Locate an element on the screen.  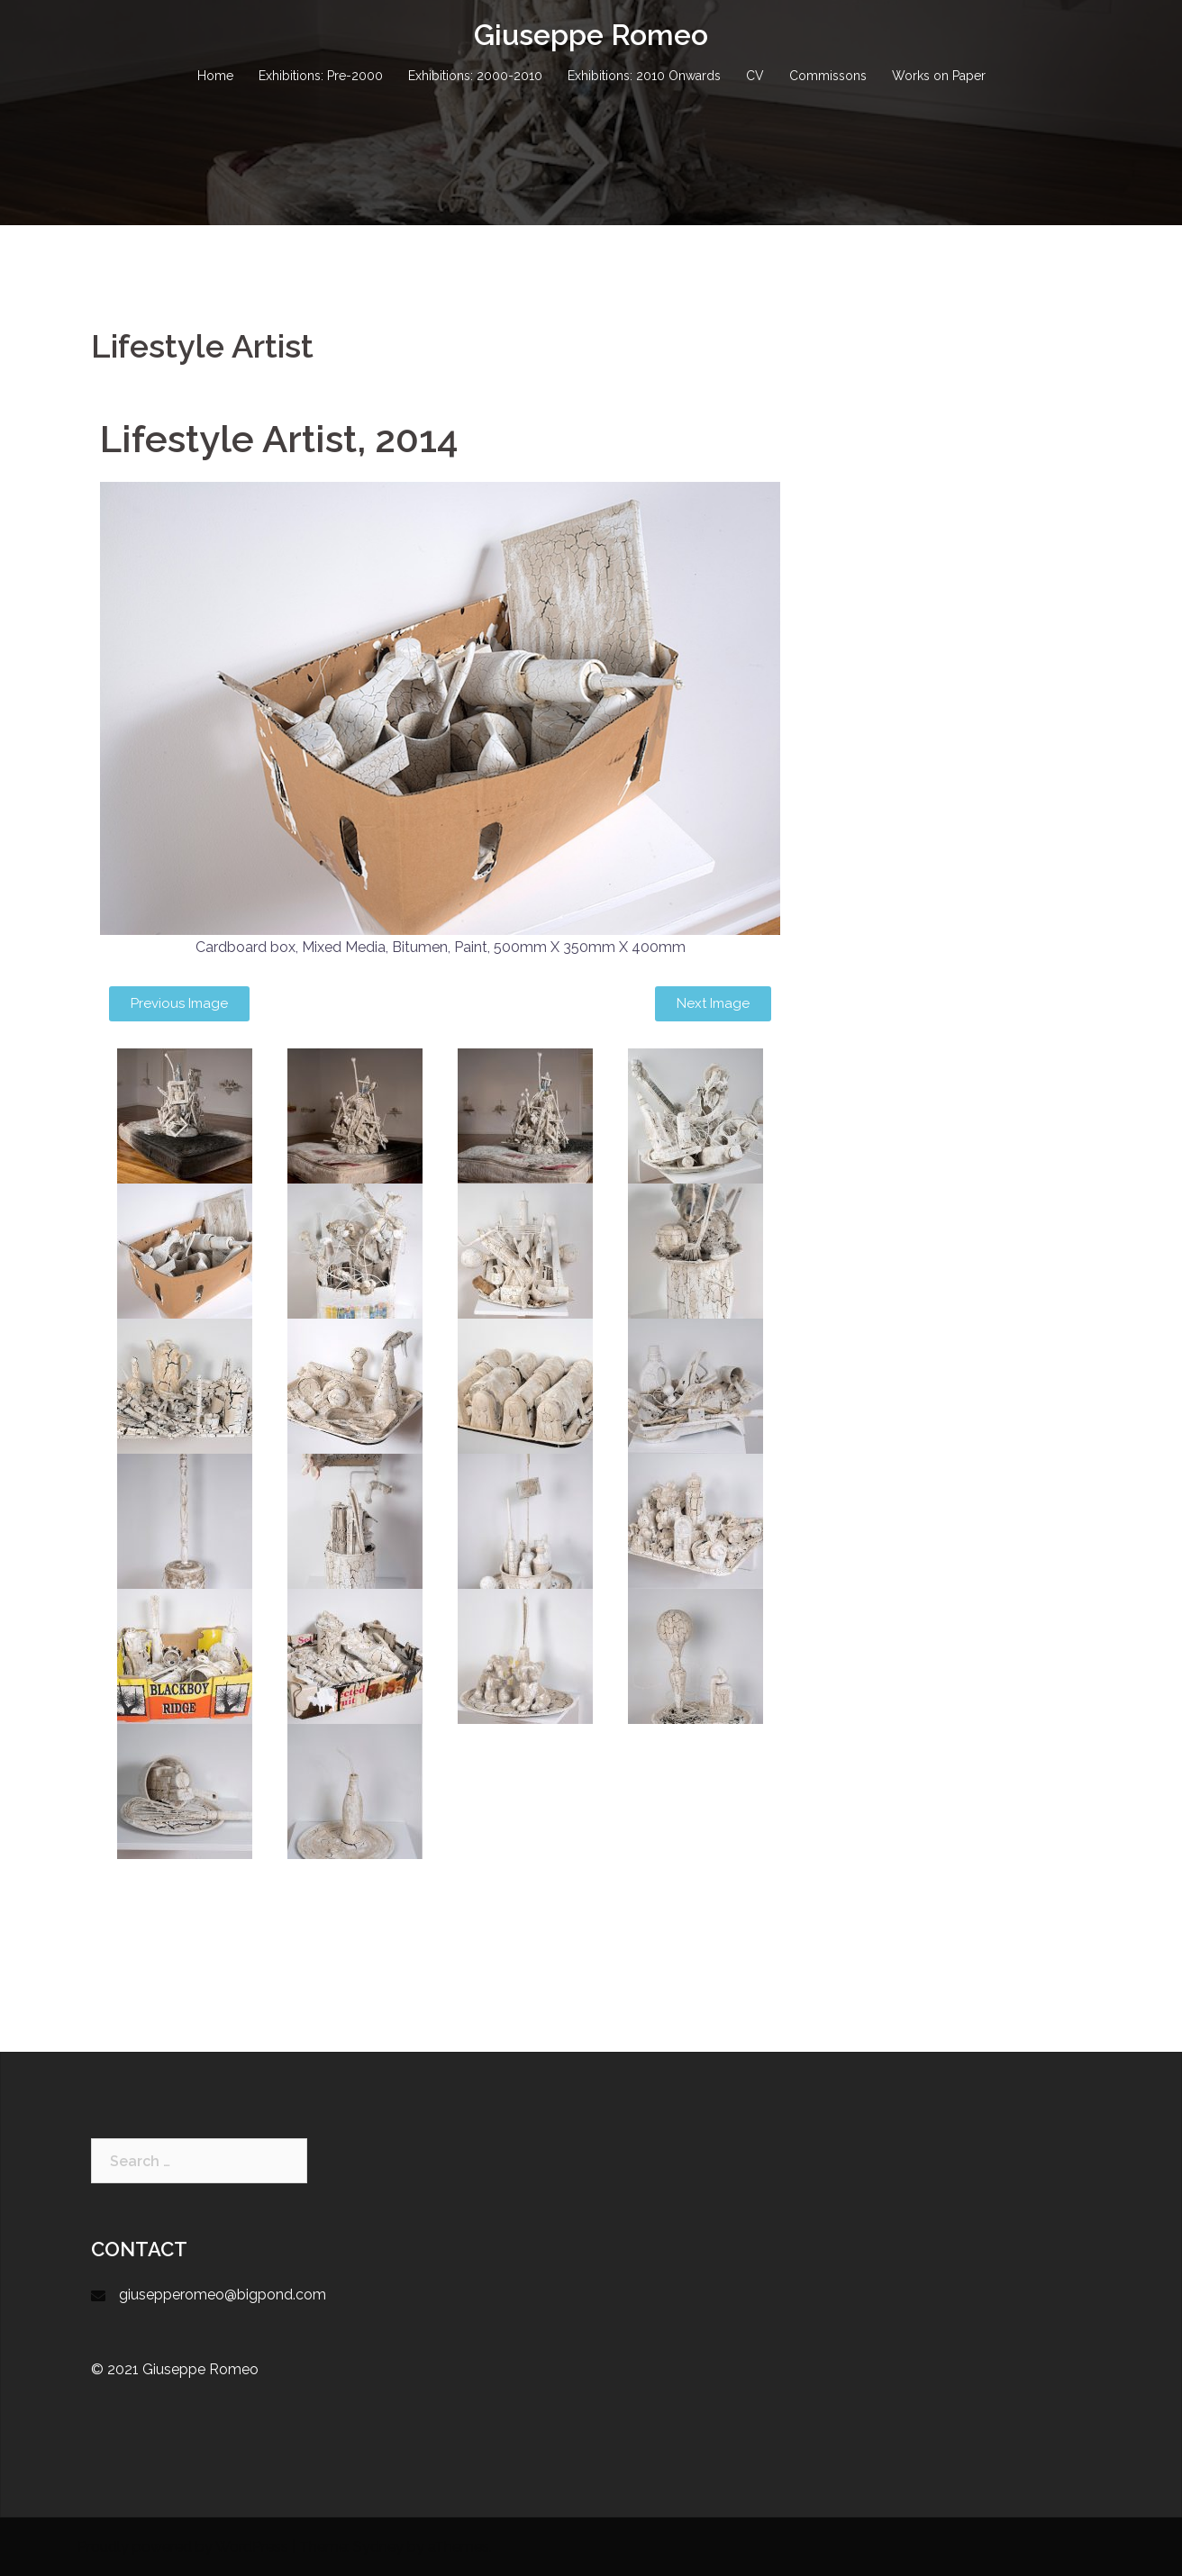
CV is located at coordinates (755, 75).